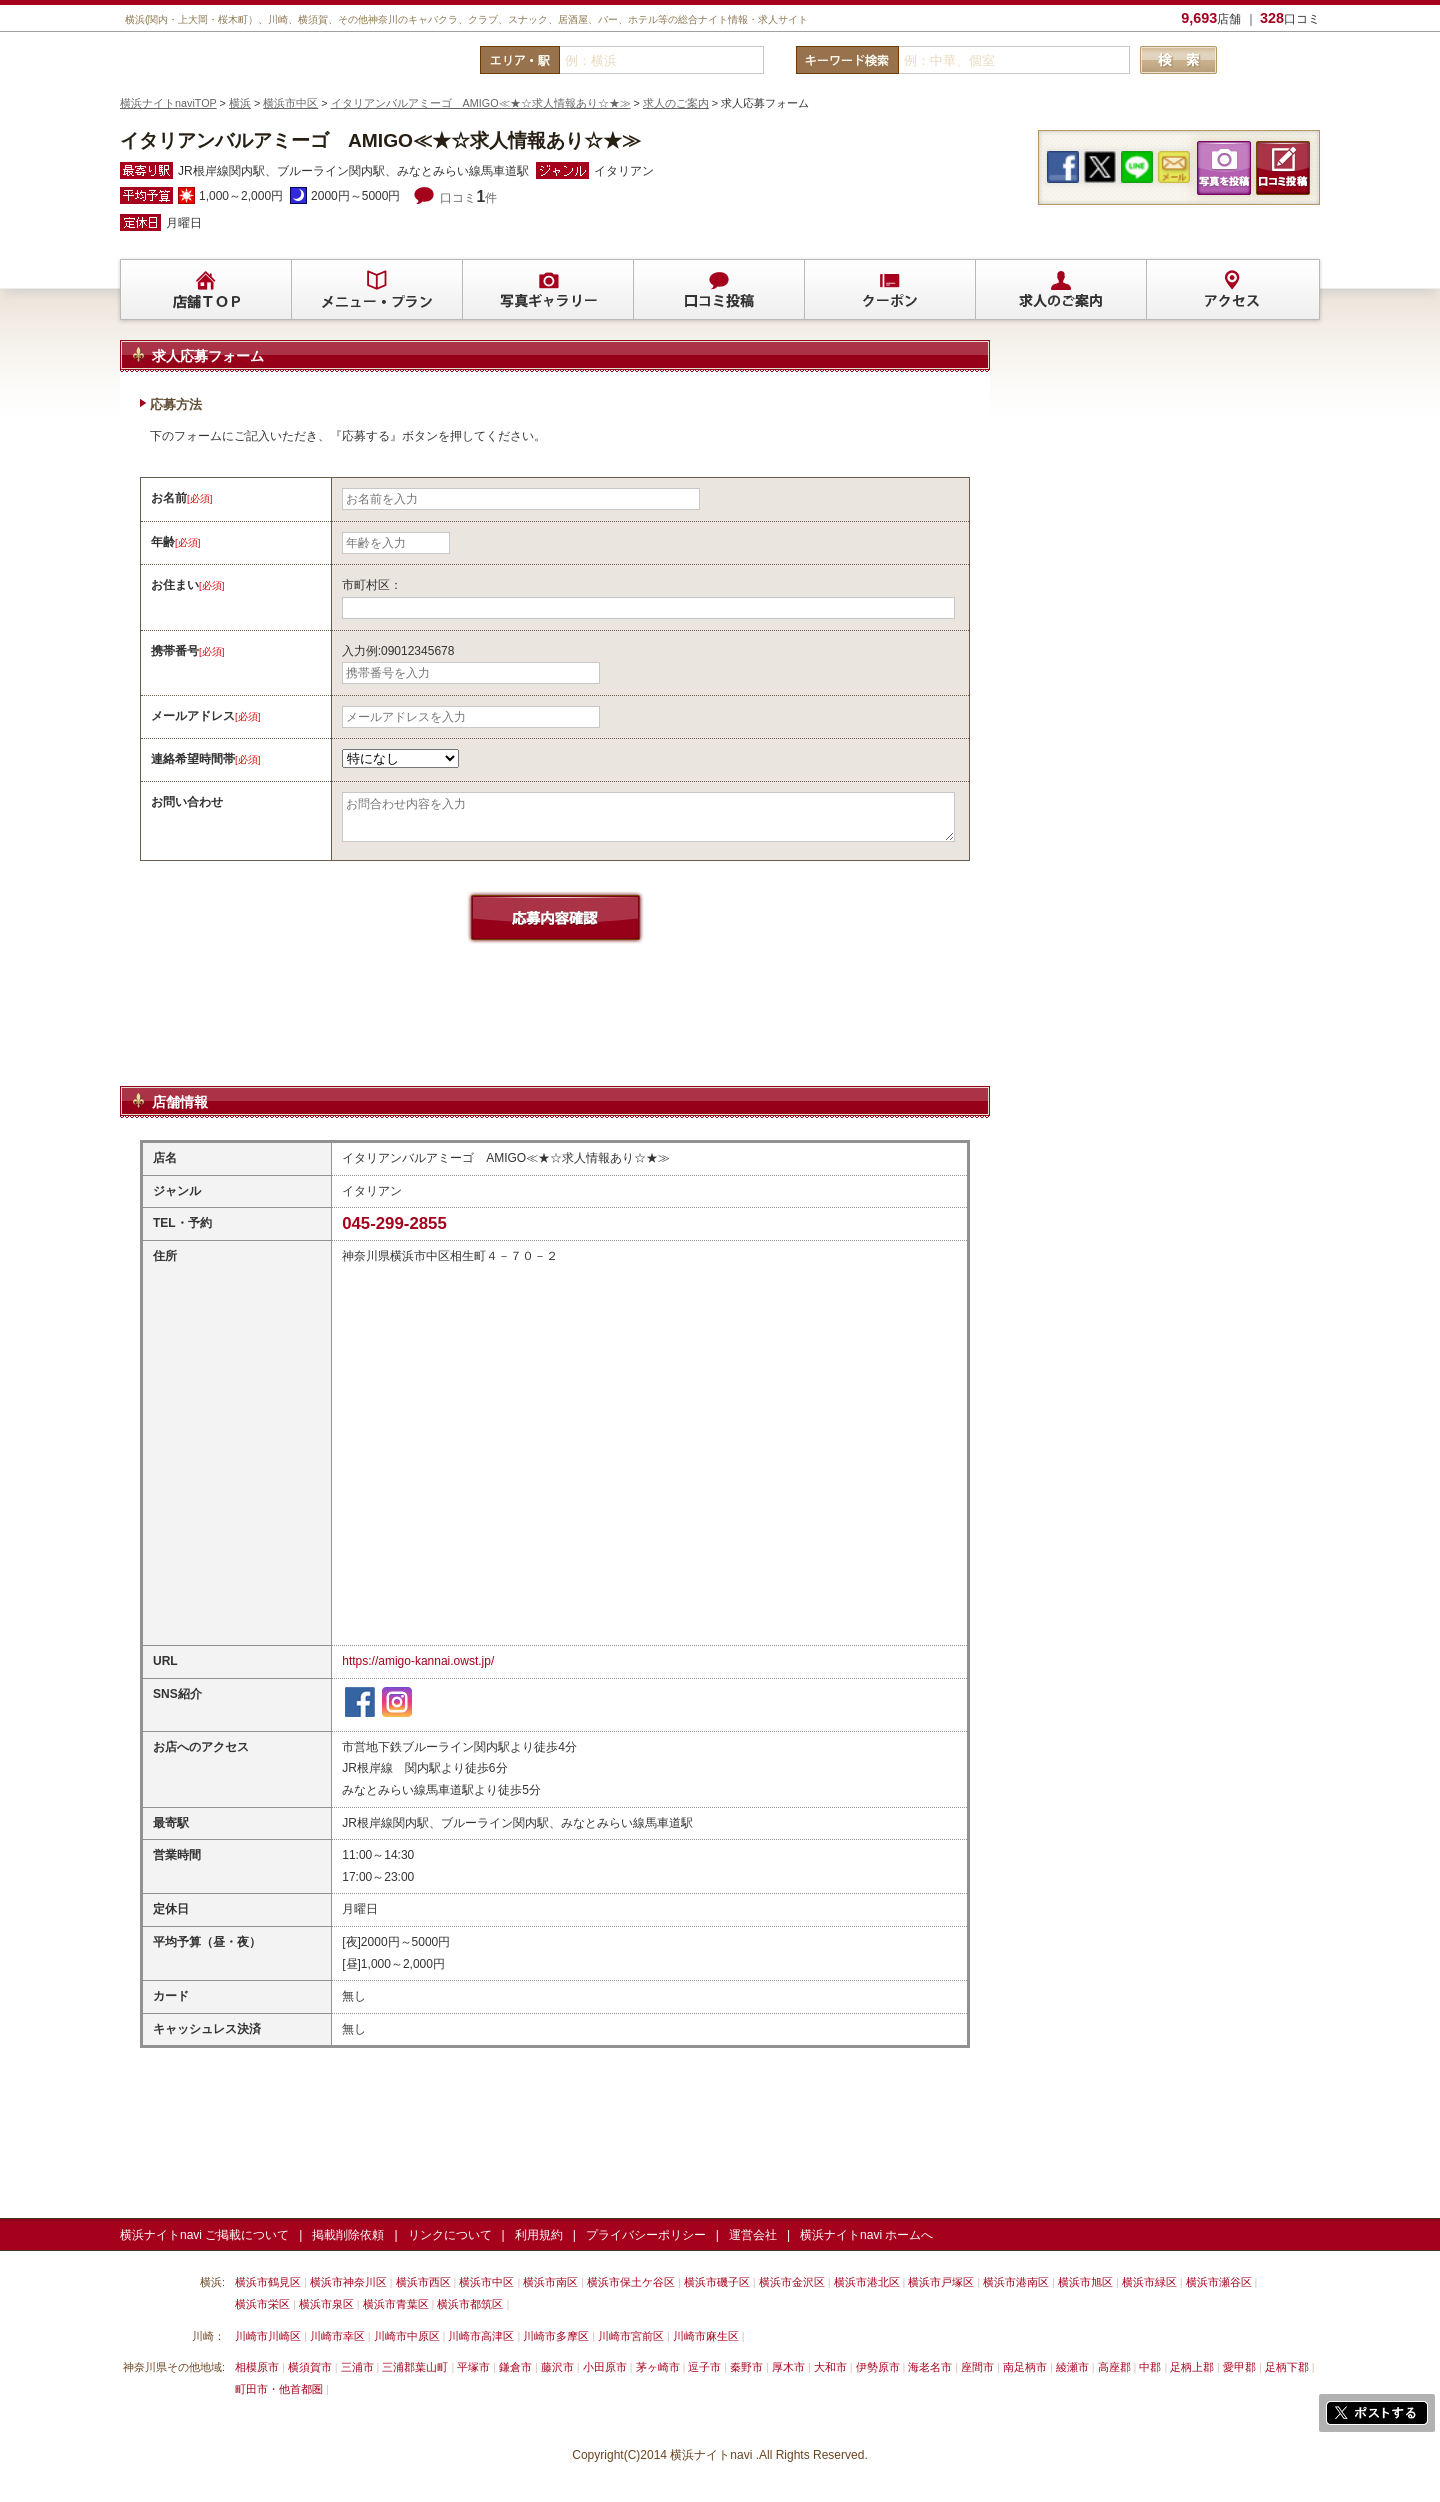 The width and height of the screenshot is (1440, 2502). Describe the element at coordinates (348, 2235) in the screenshot. I see `掲載削除依頼` at that location.